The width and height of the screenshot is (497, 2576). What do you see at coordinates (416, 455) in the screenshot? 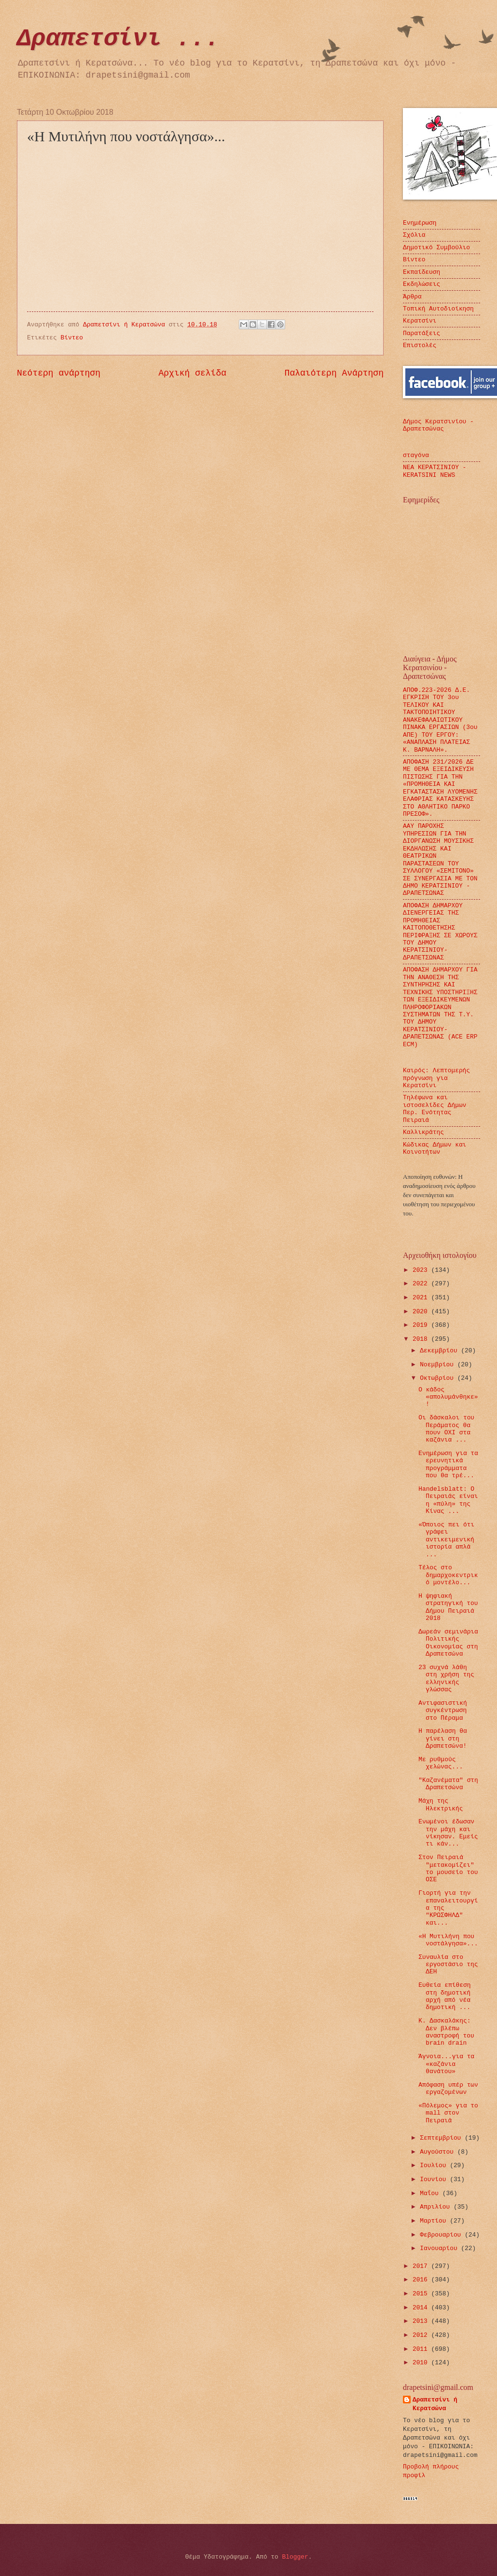
I see `σταγόνα` at bounding box center [416, 455].